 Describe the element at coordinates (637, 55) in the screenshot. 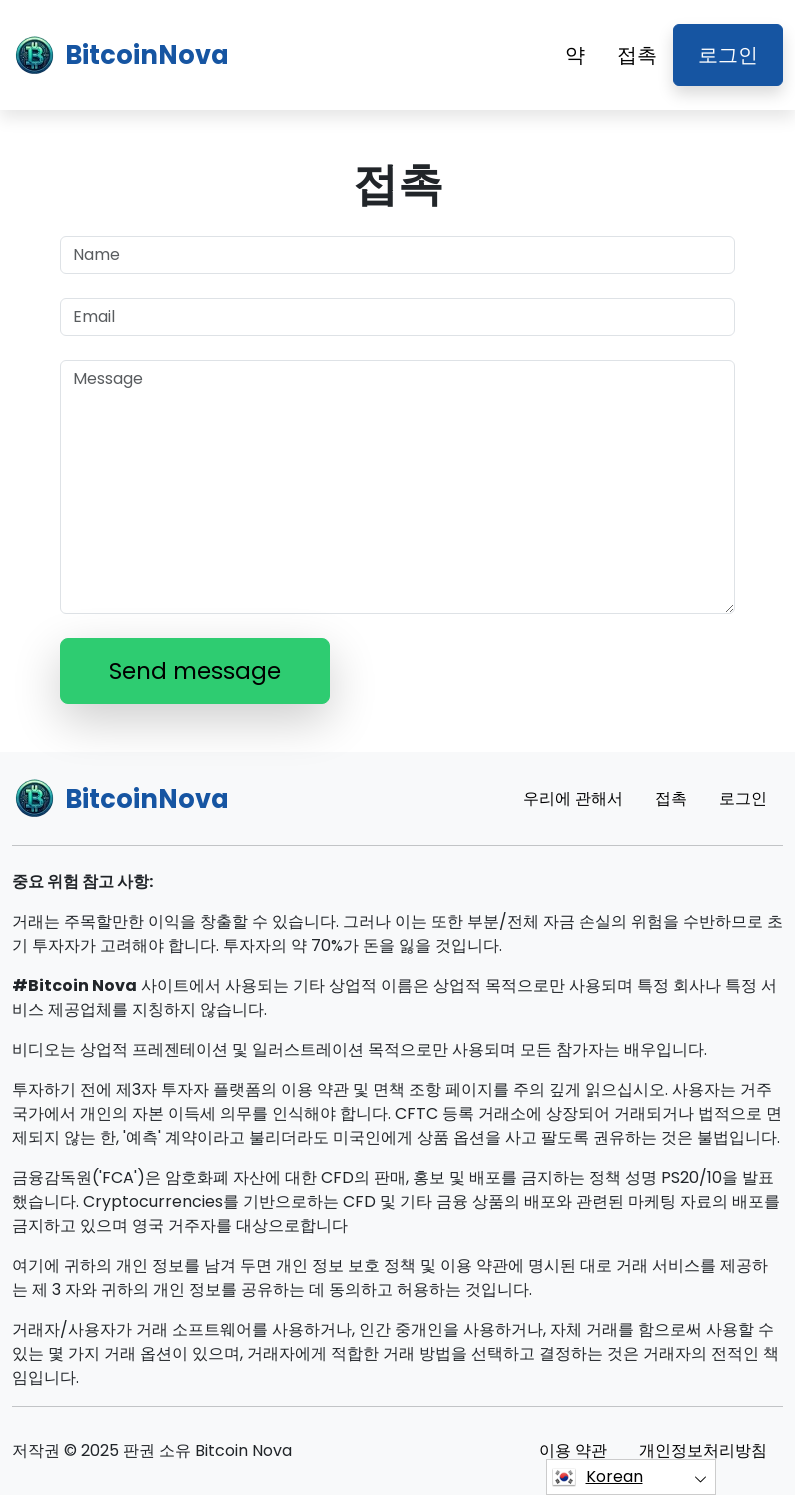

I see `접촉` at that location.